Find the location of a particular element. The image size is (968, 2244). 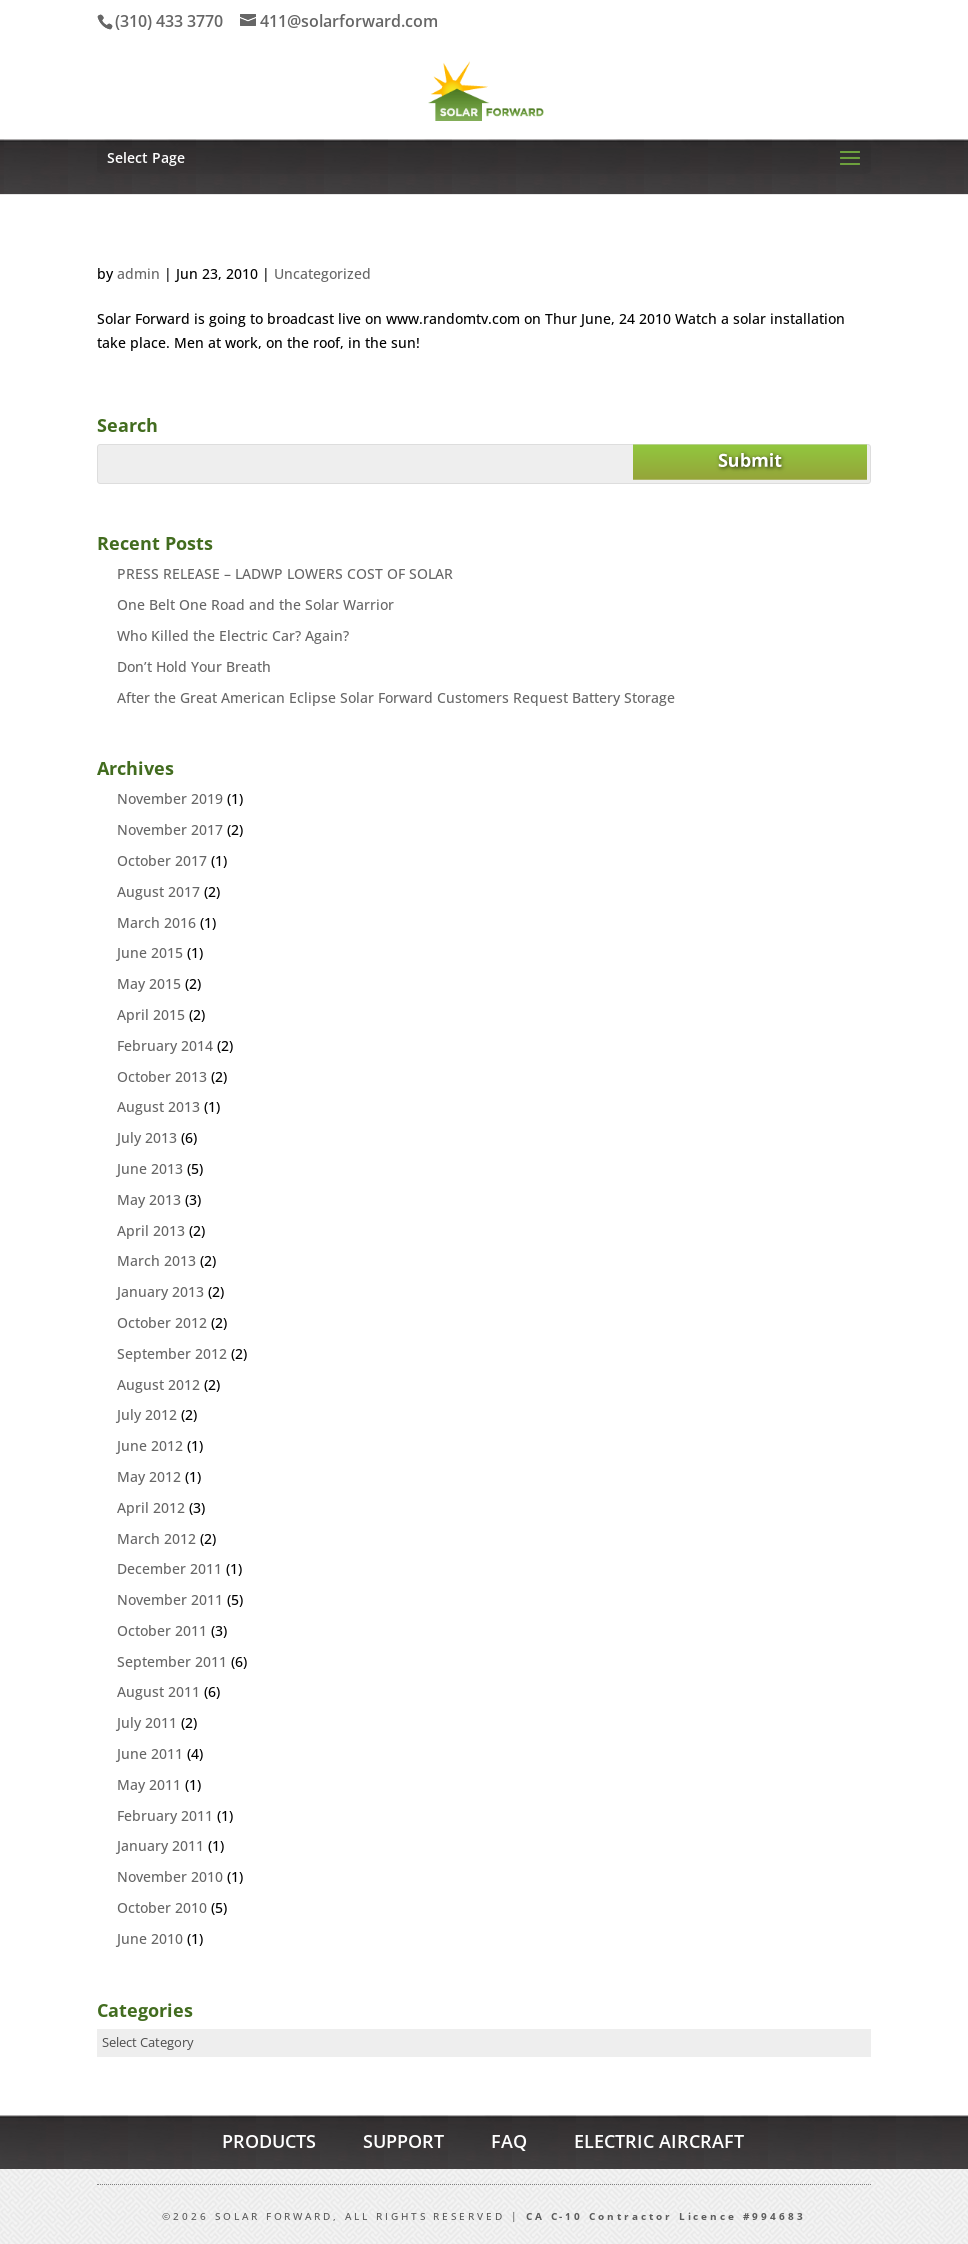

April 2015 is located at coordinates (151, 1014).